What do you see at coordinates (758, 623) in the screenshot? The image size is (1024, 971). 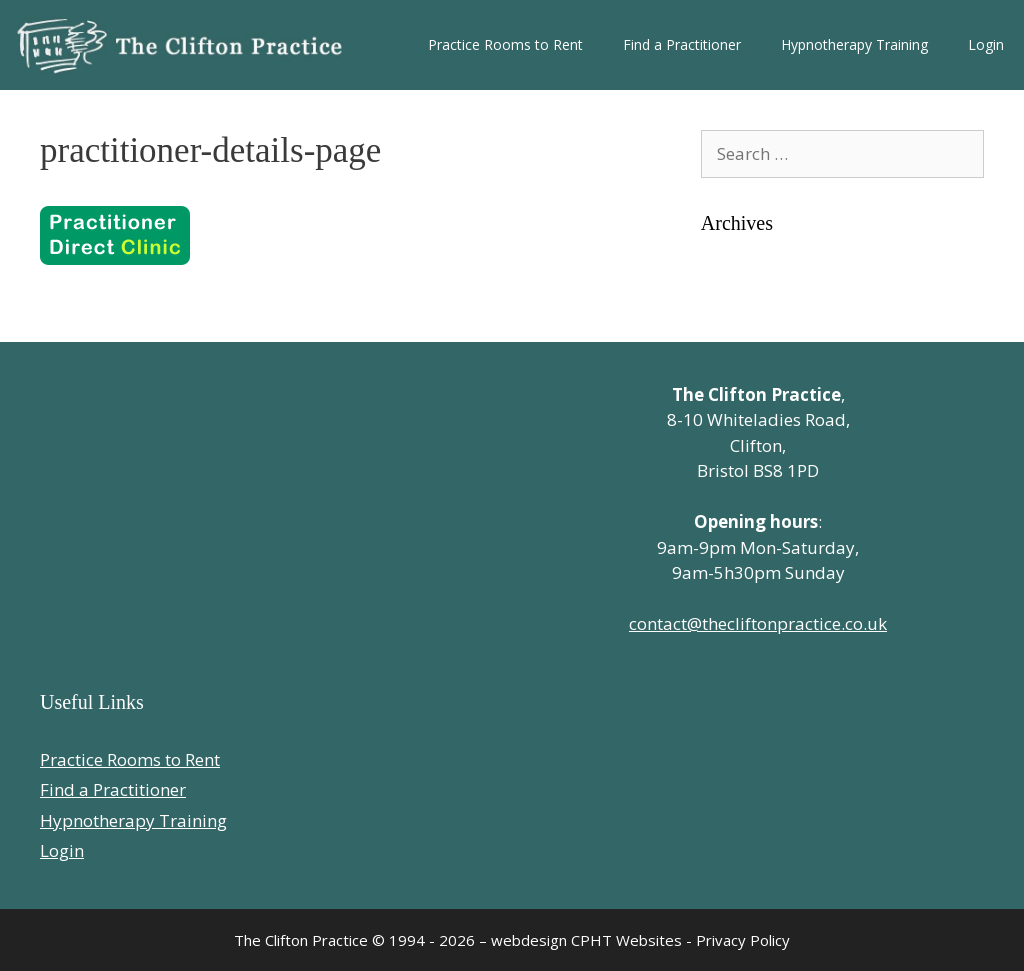 I see `contact@thecliftonpractice.co.uk` at bounding box center [758, 623].